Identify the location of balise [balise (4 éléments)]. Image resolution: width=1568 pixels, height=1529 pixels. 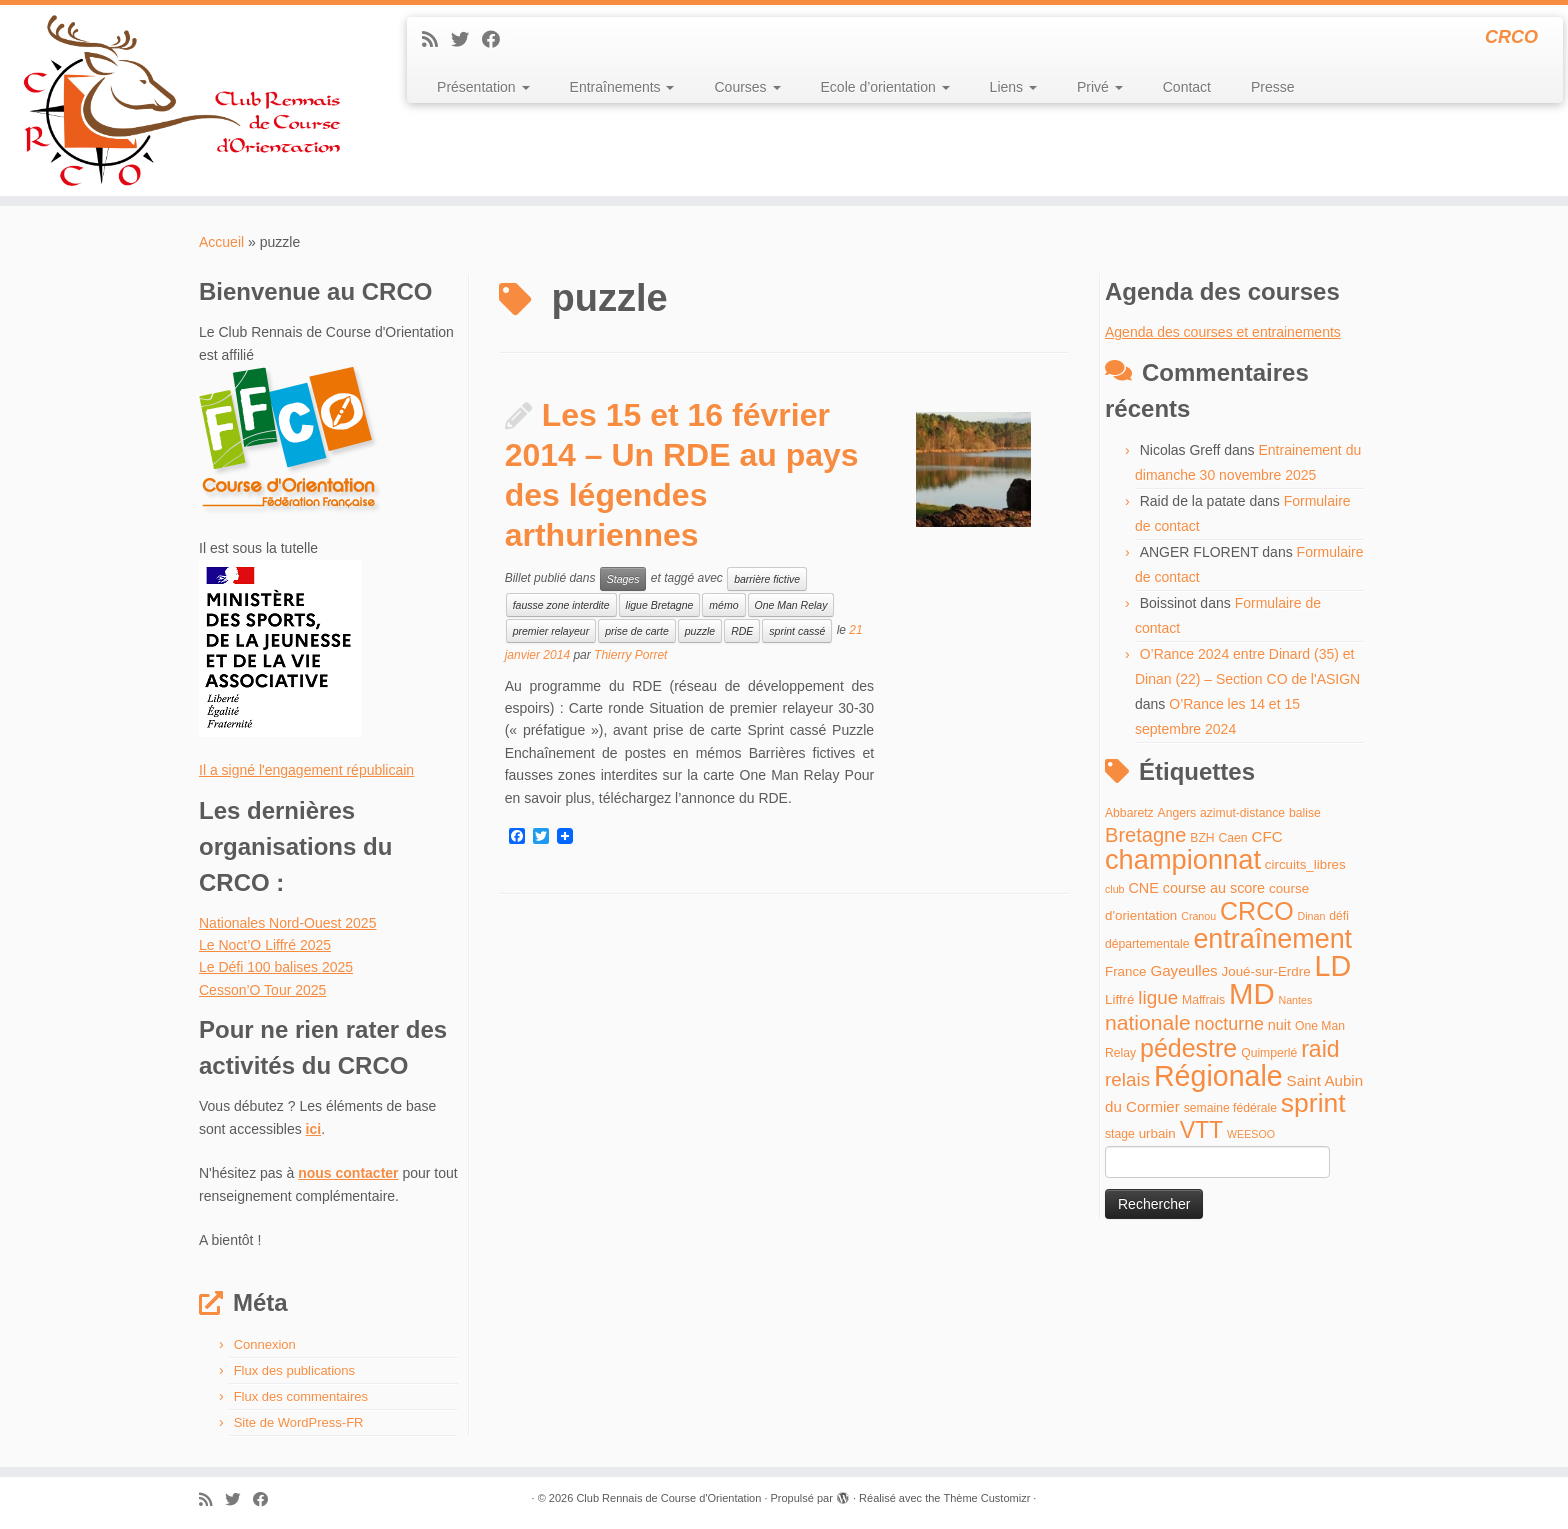
(1305, 813).